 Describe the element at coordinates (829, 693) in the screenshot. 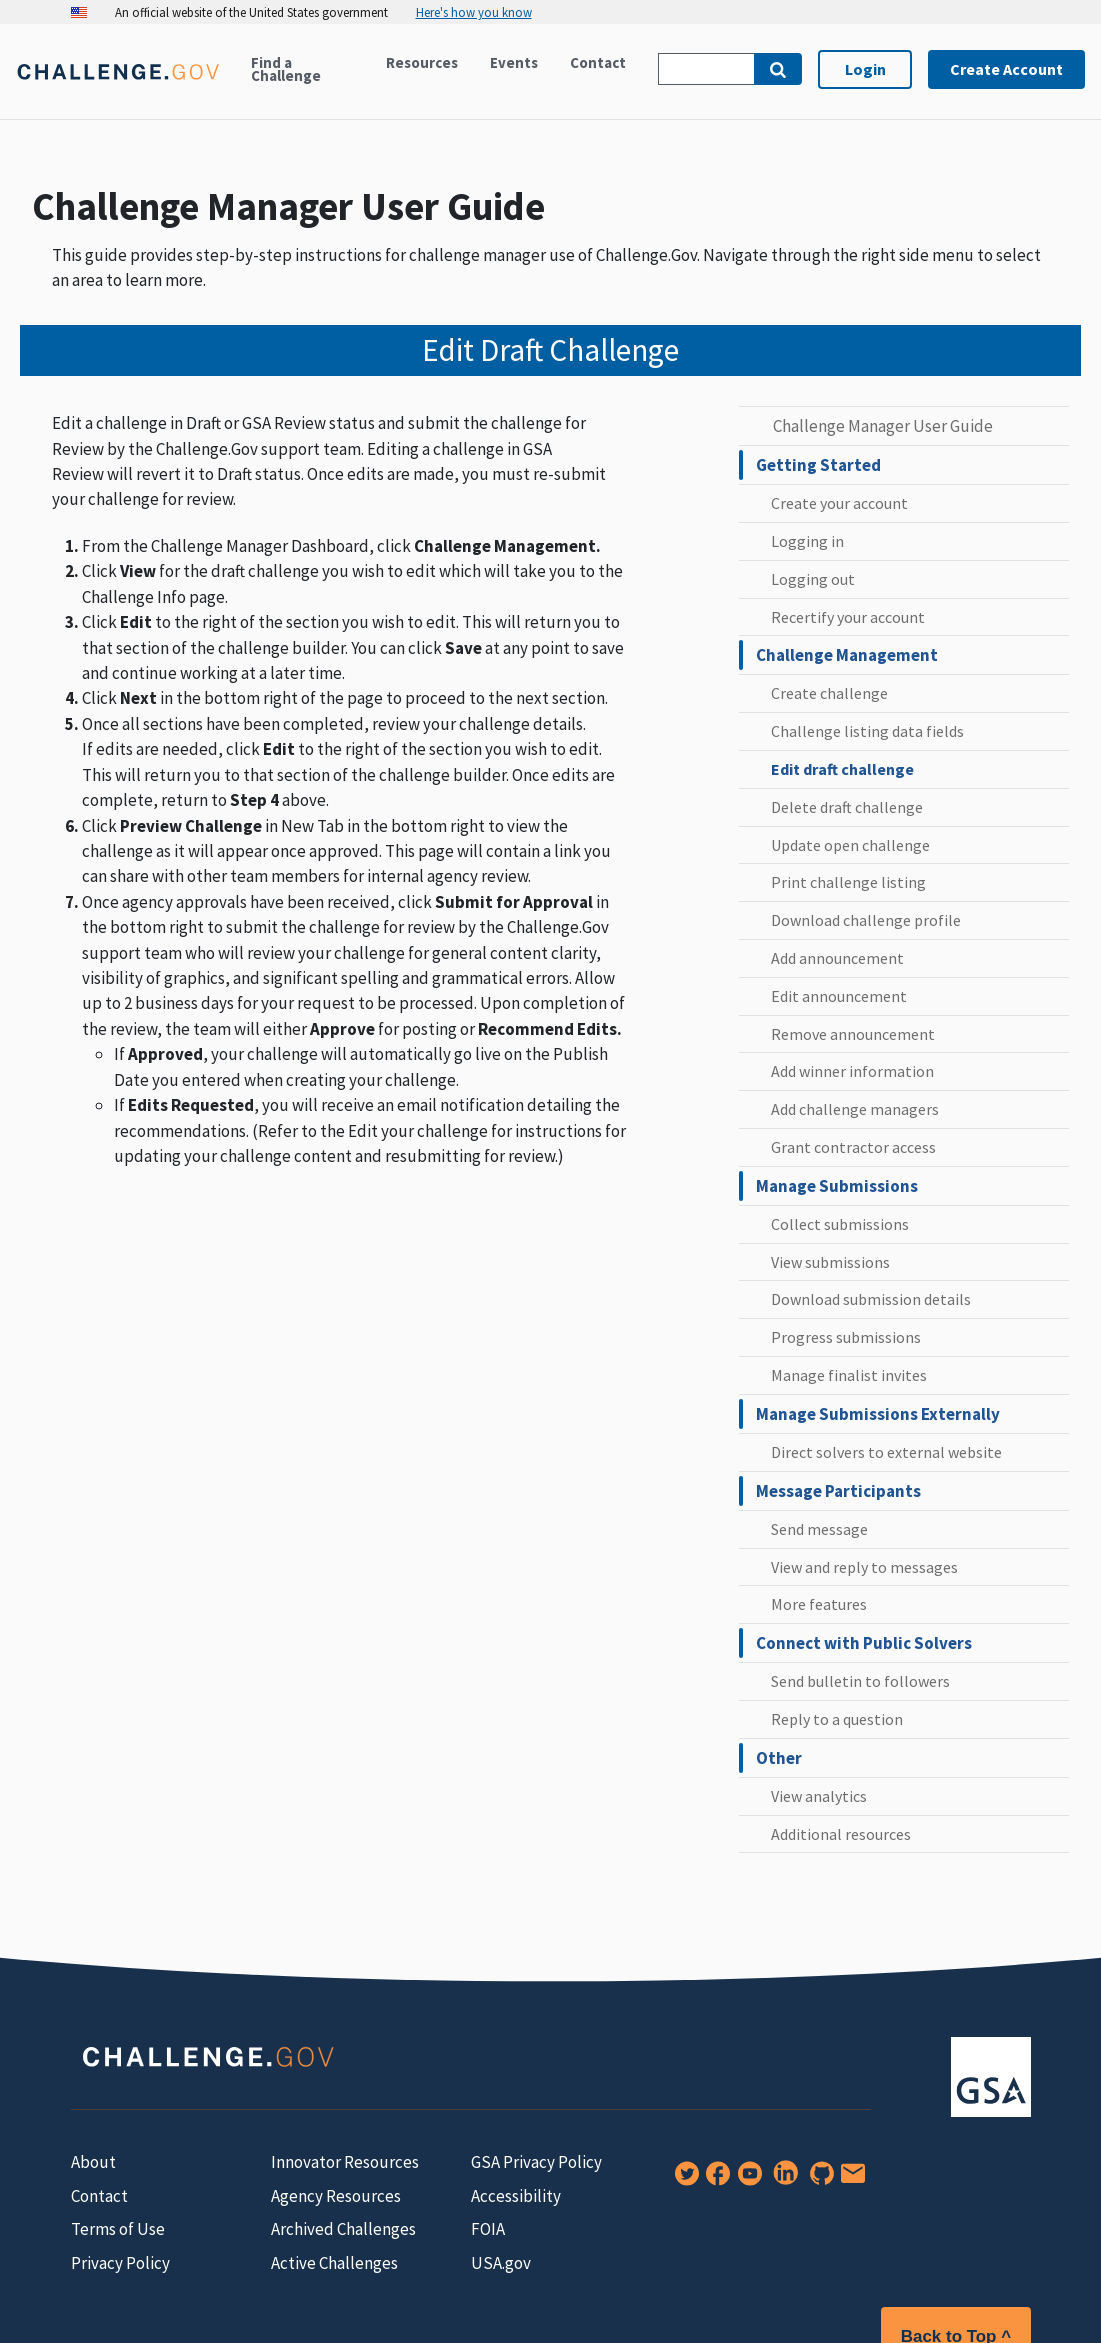

I see `Create challenge` at that location.